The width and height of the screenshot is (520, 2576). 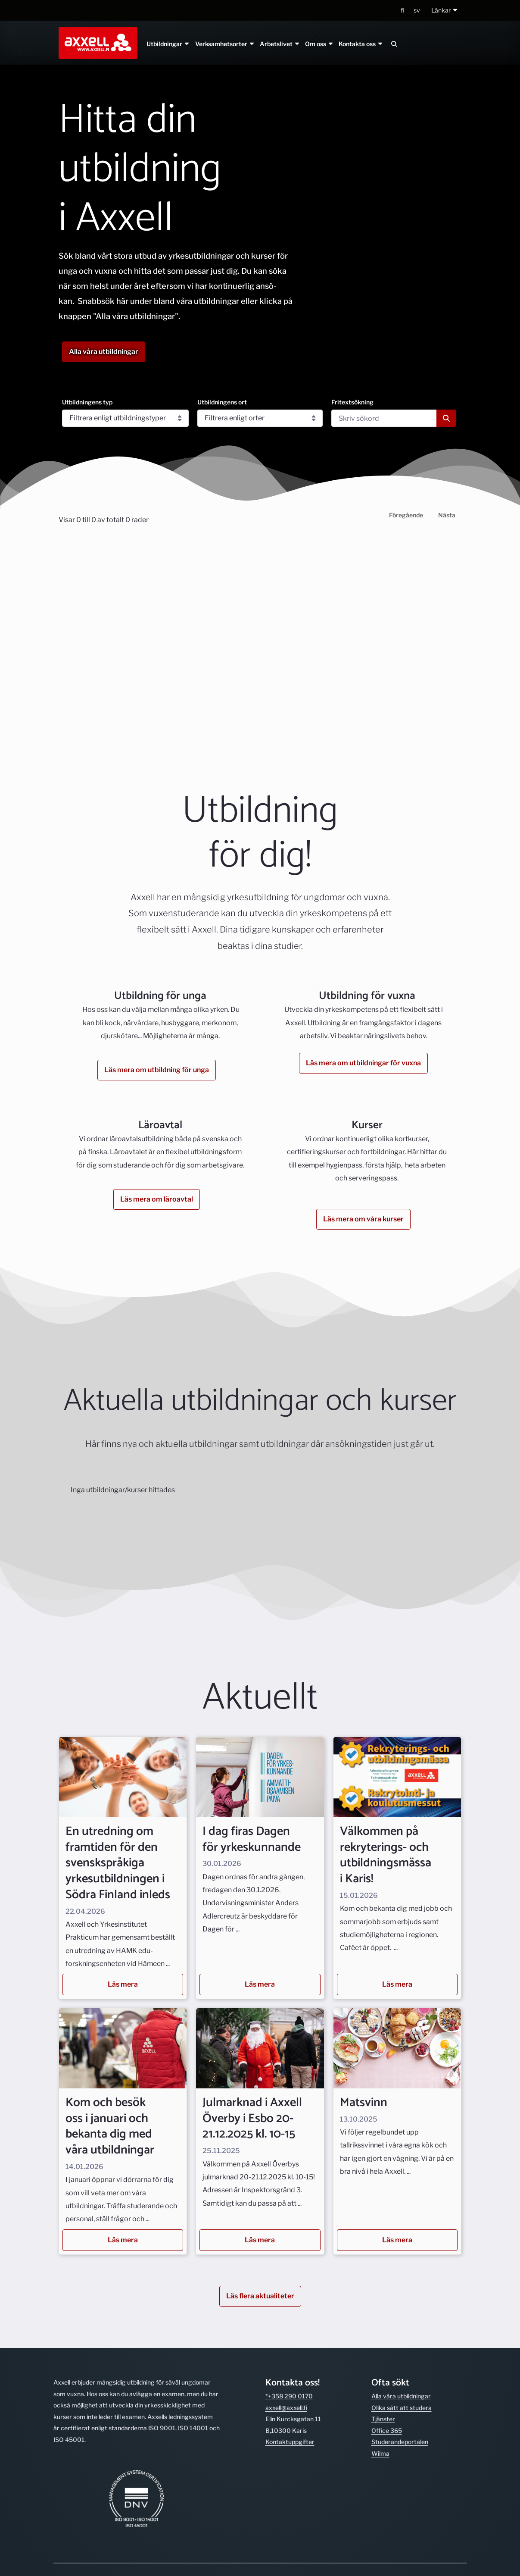 What do you see at coordinates (103, 351) in the screenshot?
I see `Alla våra utbildningar` at bounding box center [103, 351].